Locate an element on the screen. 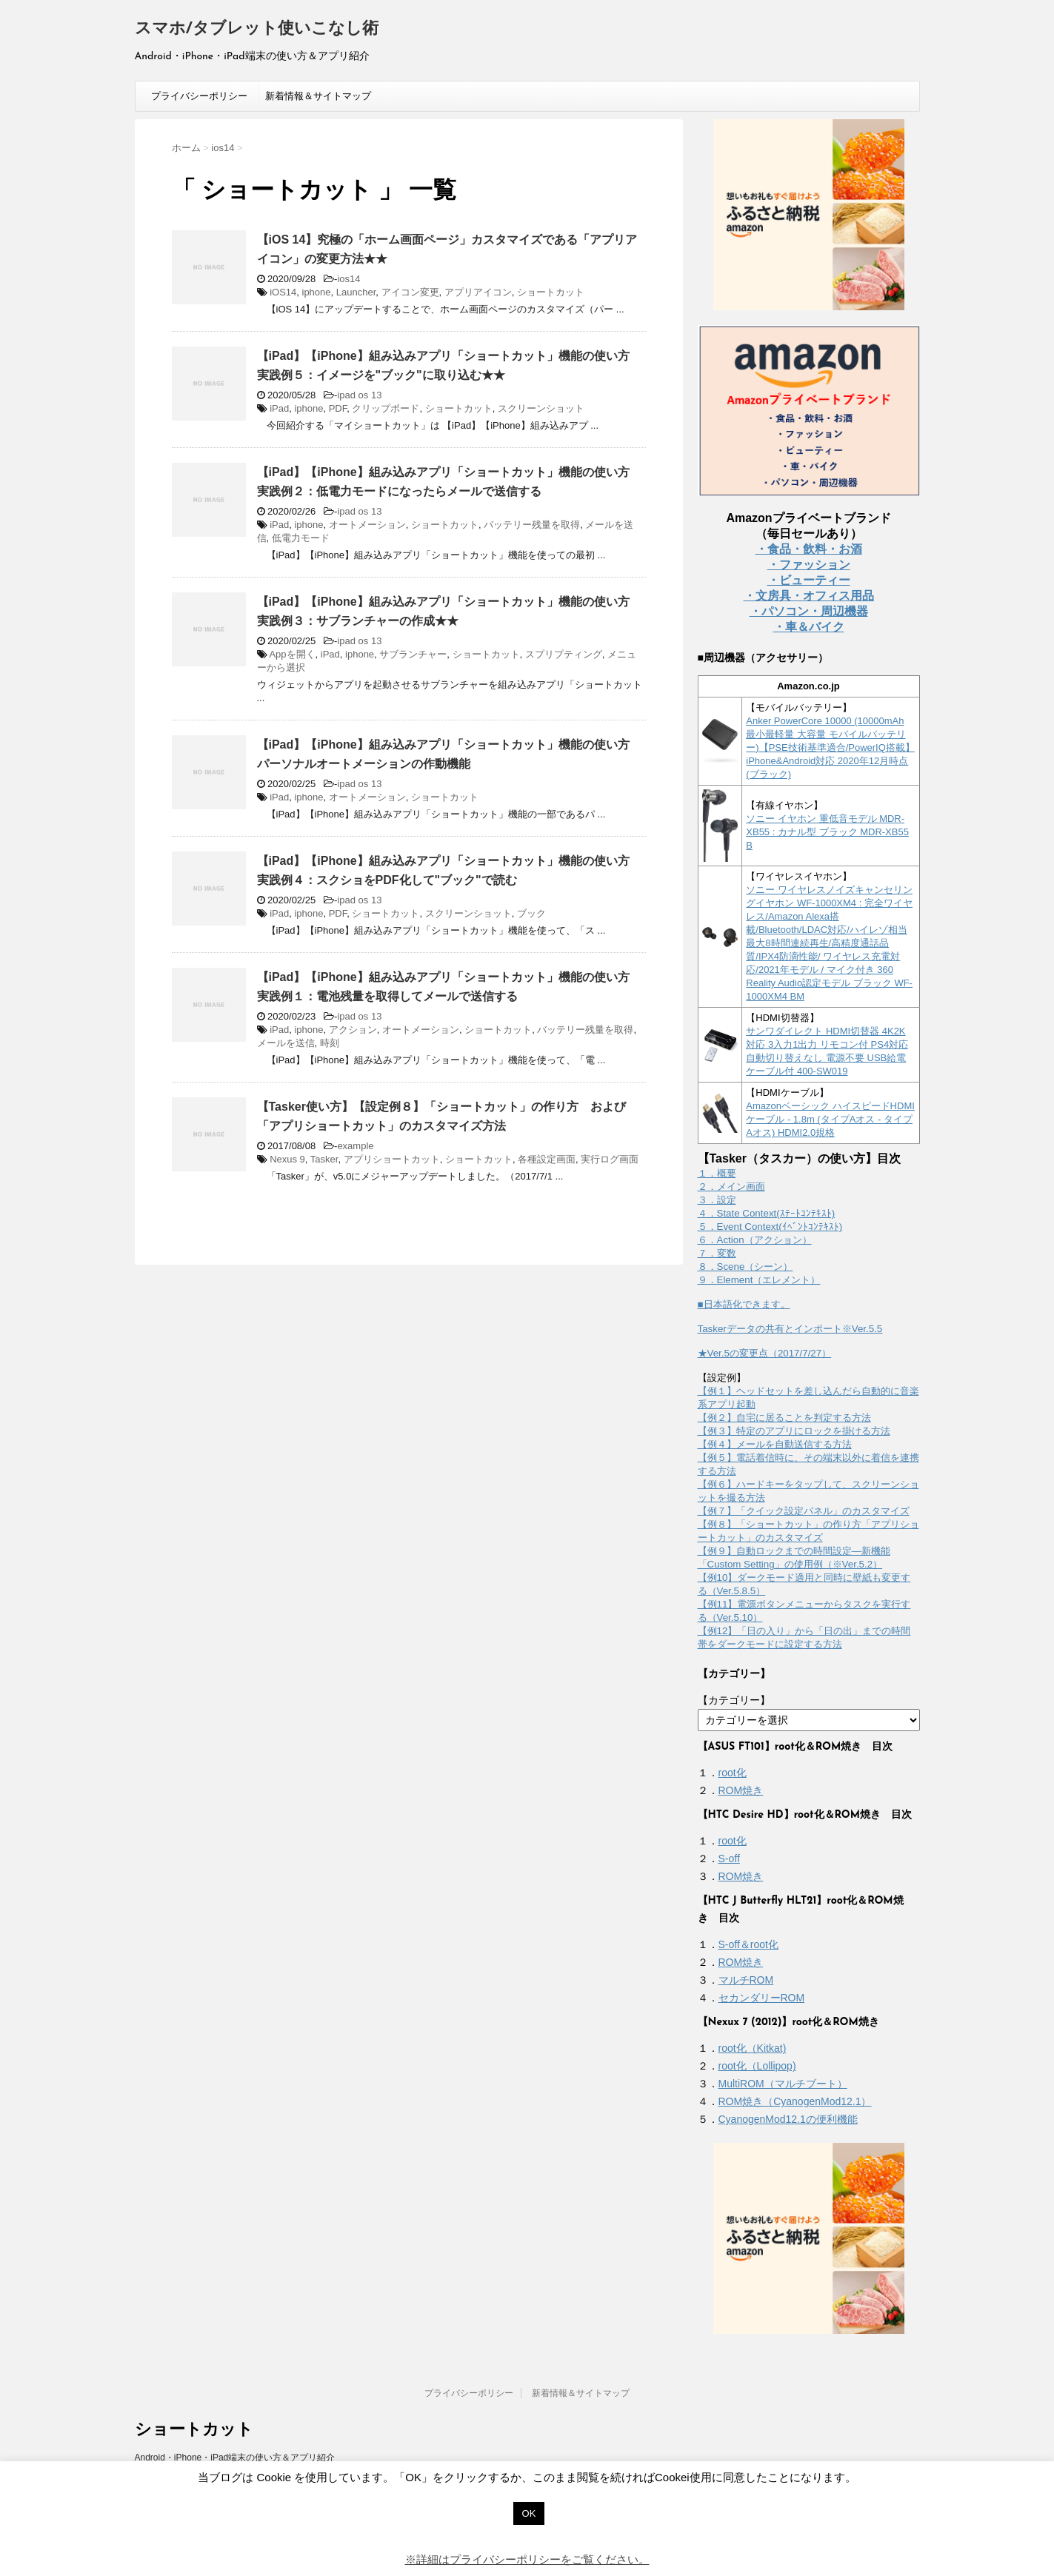 The width and height of the screenshot is (1054, 2576). アクション is located at coordinates (353, 1029).